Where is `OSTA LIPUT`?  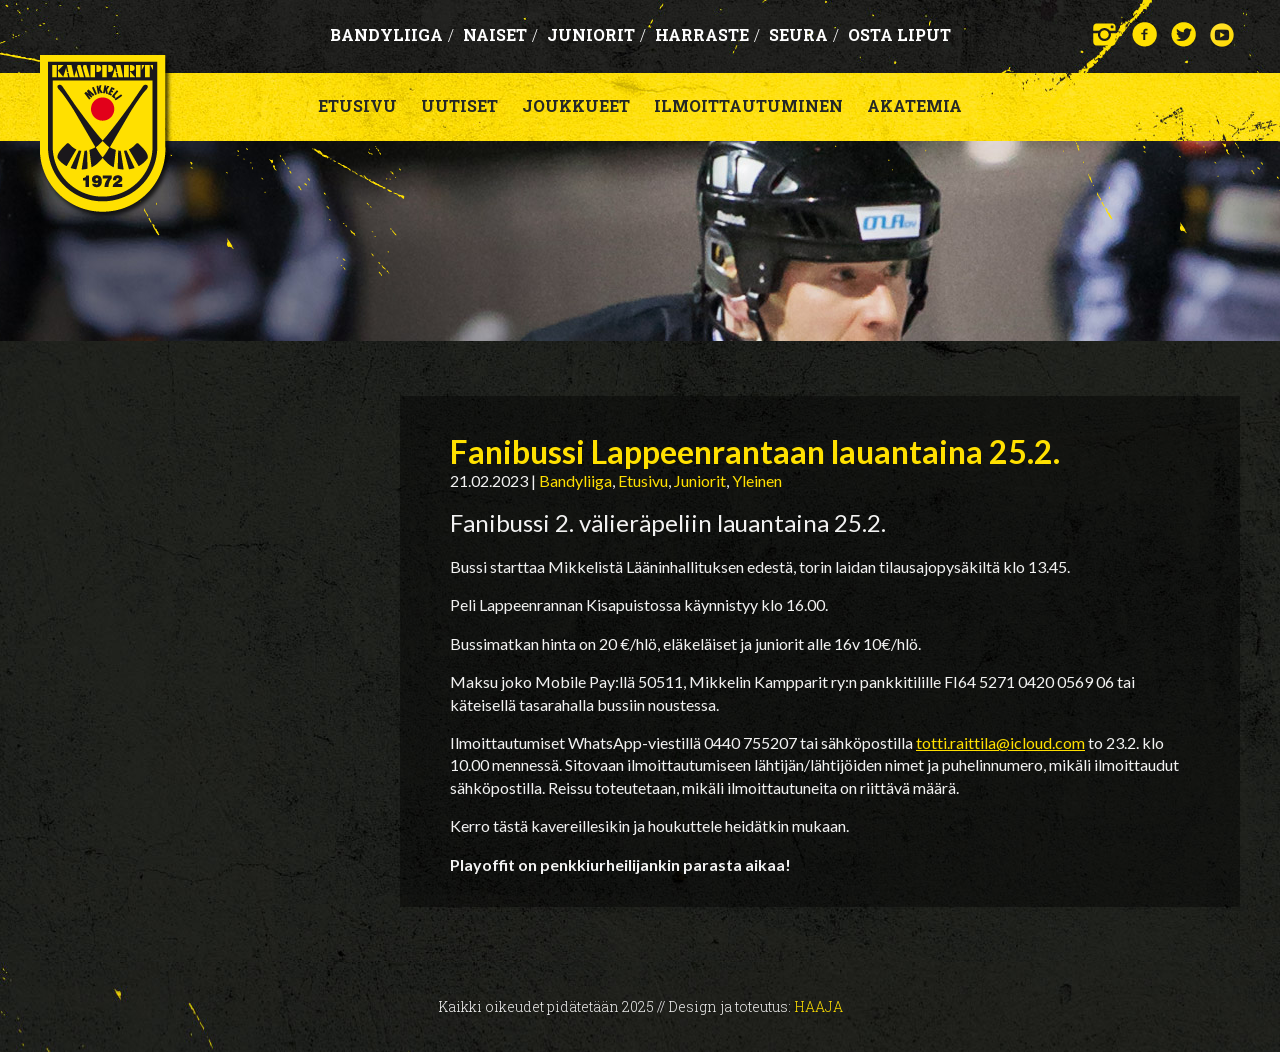
OSTA LIPUT is located at coordinates (899, 34).